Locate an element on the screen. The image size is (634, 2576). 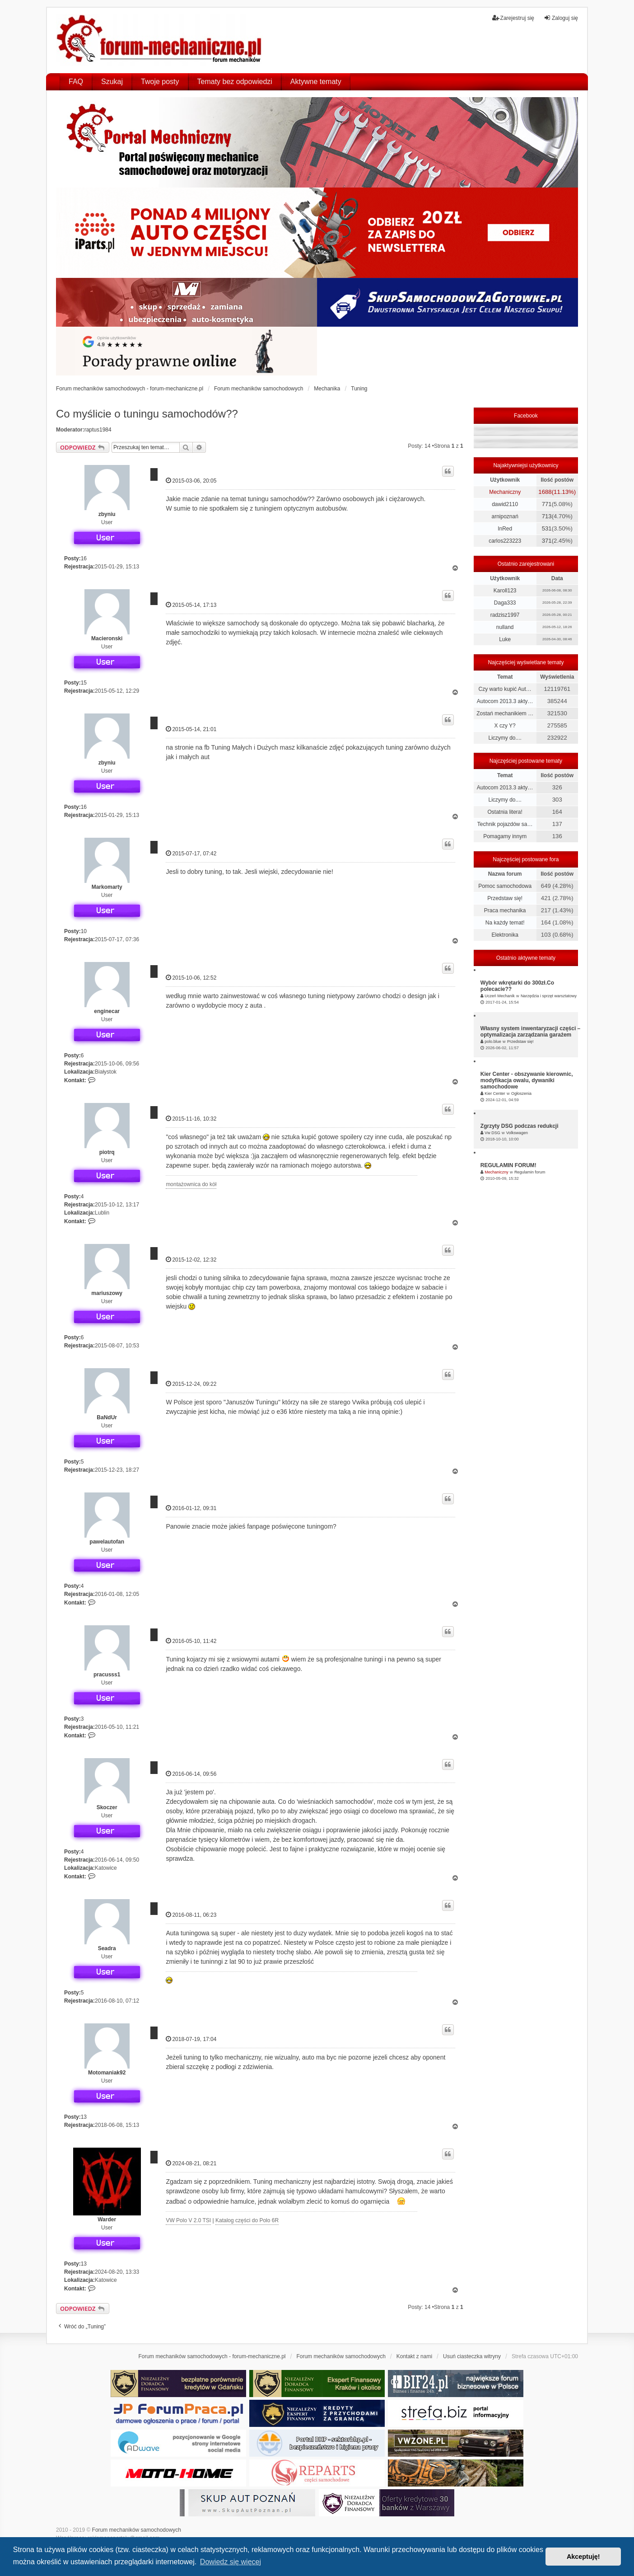
Liczymy do.... is located at coordinates (504, 738).